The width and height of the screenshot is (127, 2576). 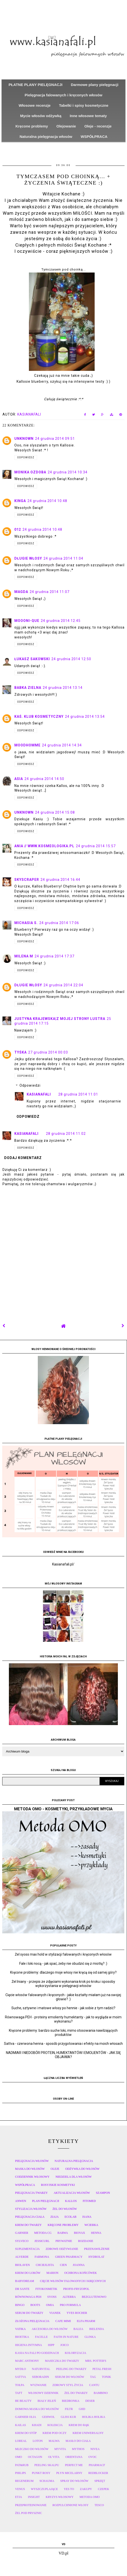 I want to click on 24 grudnia 2014 11:07, so click(x=49, y=592).